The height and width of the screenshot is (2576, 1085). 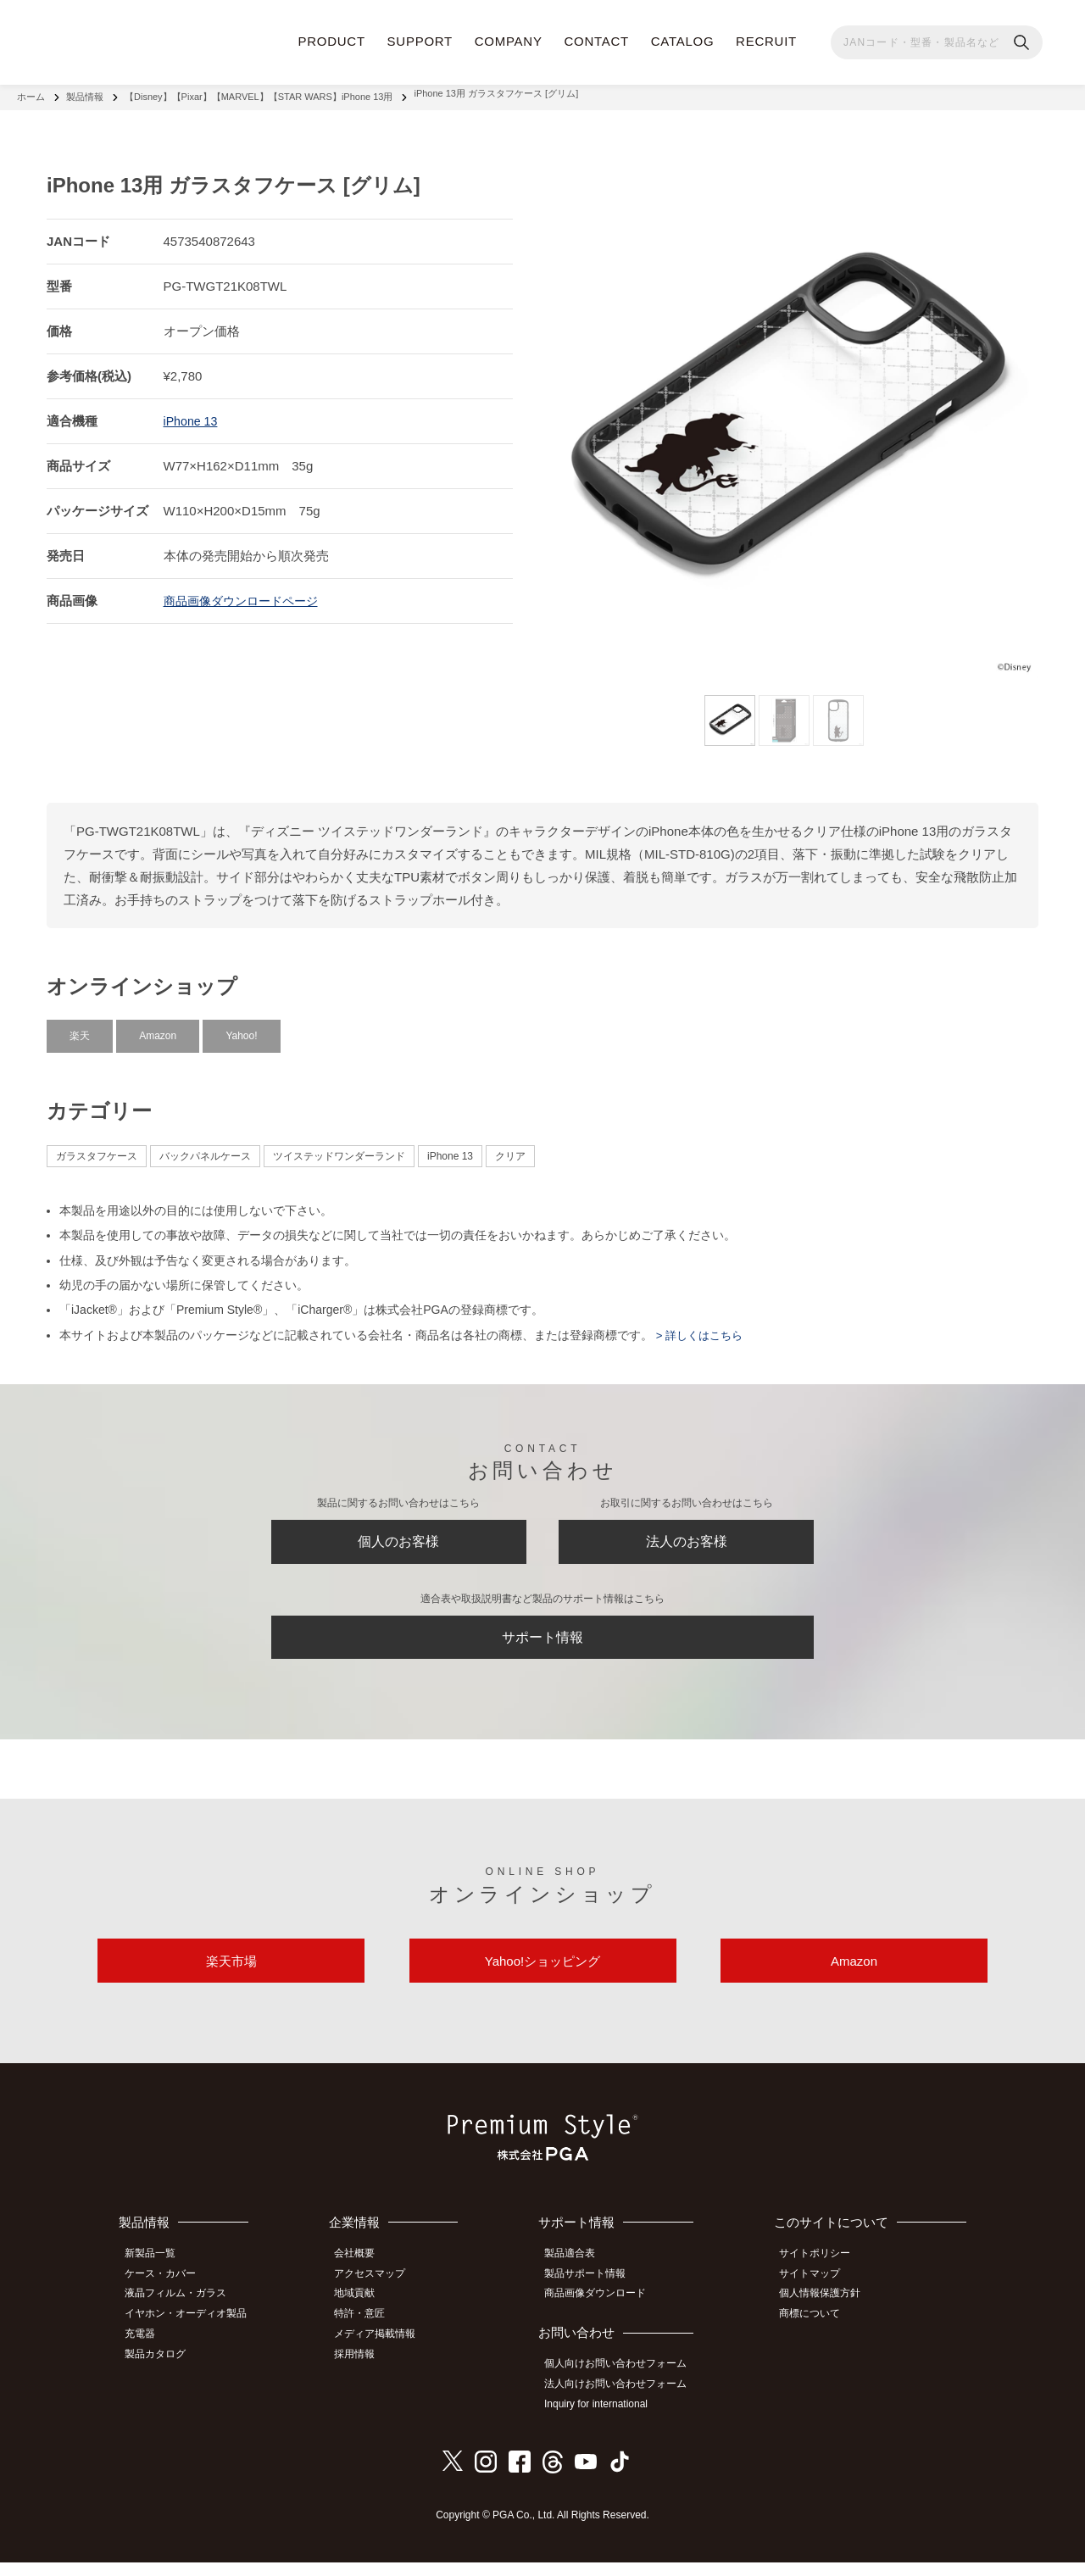 I want to click on 採用情報, so click(x=365, y=2369).